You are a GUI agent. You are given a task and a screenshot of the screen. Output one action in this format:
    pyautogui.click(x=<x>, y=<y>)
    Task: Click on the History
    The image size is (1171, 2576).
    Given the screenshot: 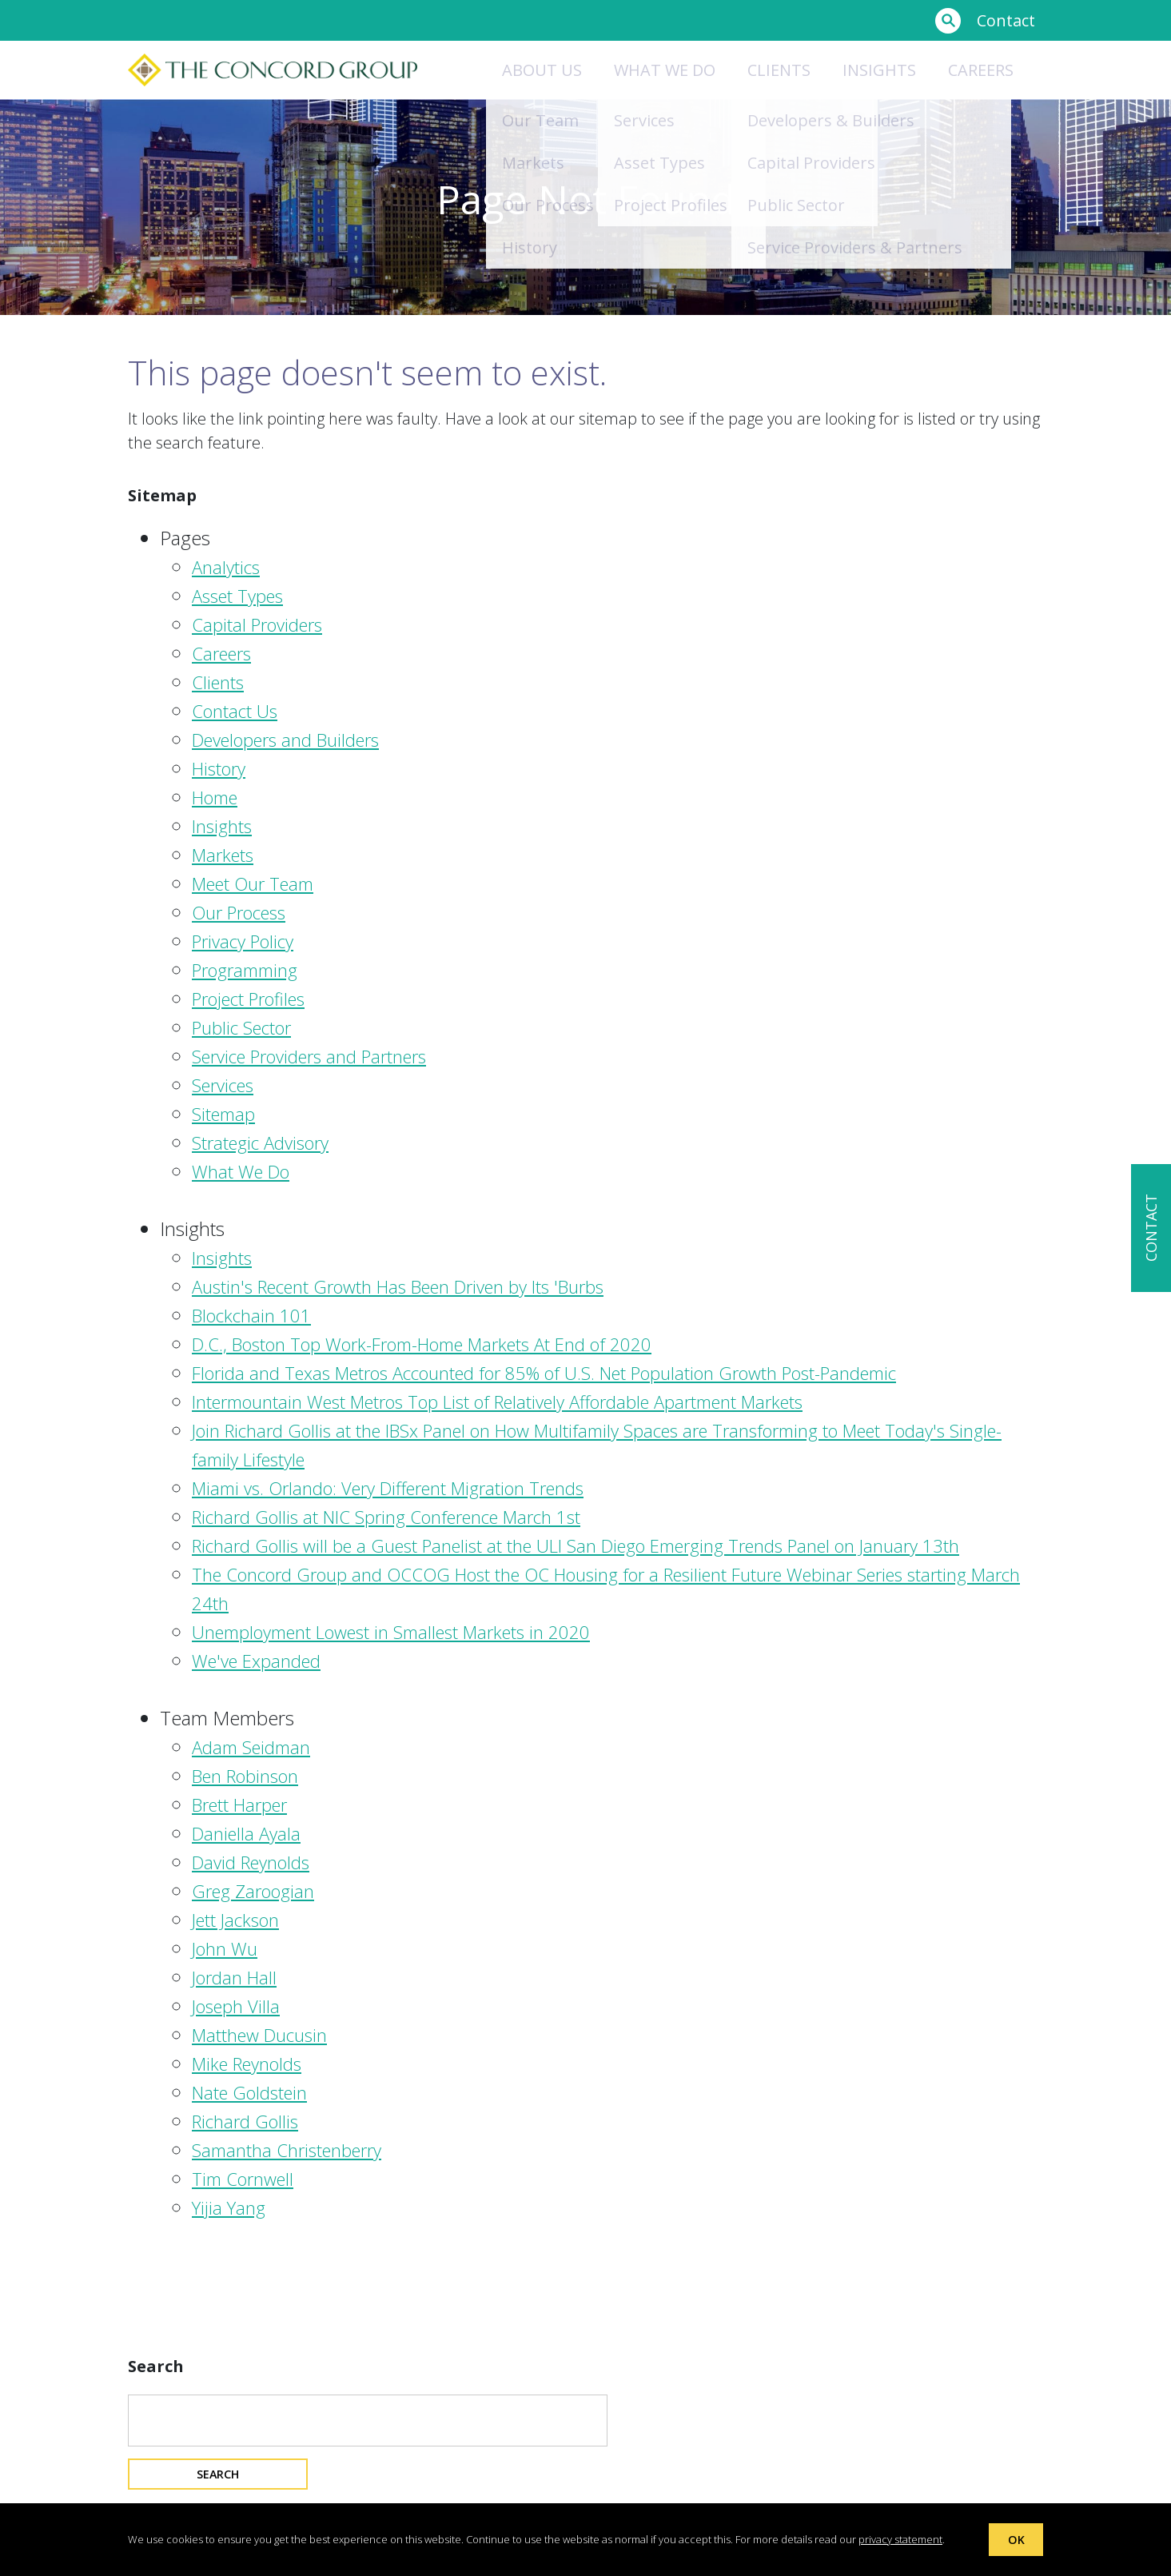 What is the action you would take?
    pyautogui.click(x=218, y=768)
    